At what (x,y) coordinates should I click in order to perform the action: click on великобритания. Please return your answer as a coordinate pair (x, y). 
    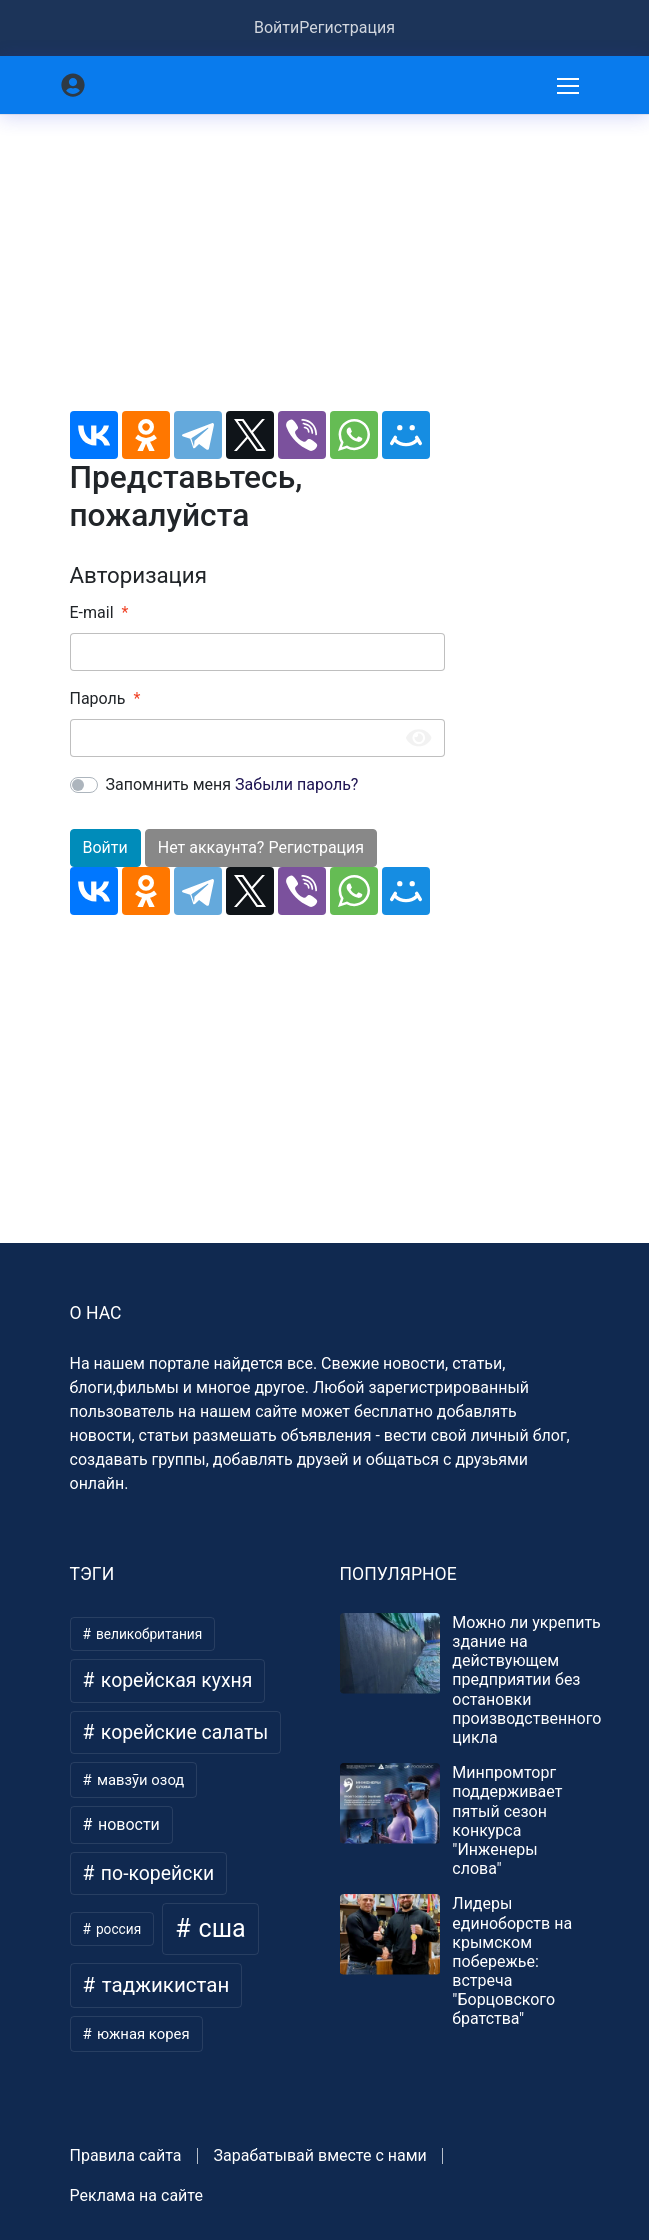
    Looking at the image, I should click on (148, 1634).